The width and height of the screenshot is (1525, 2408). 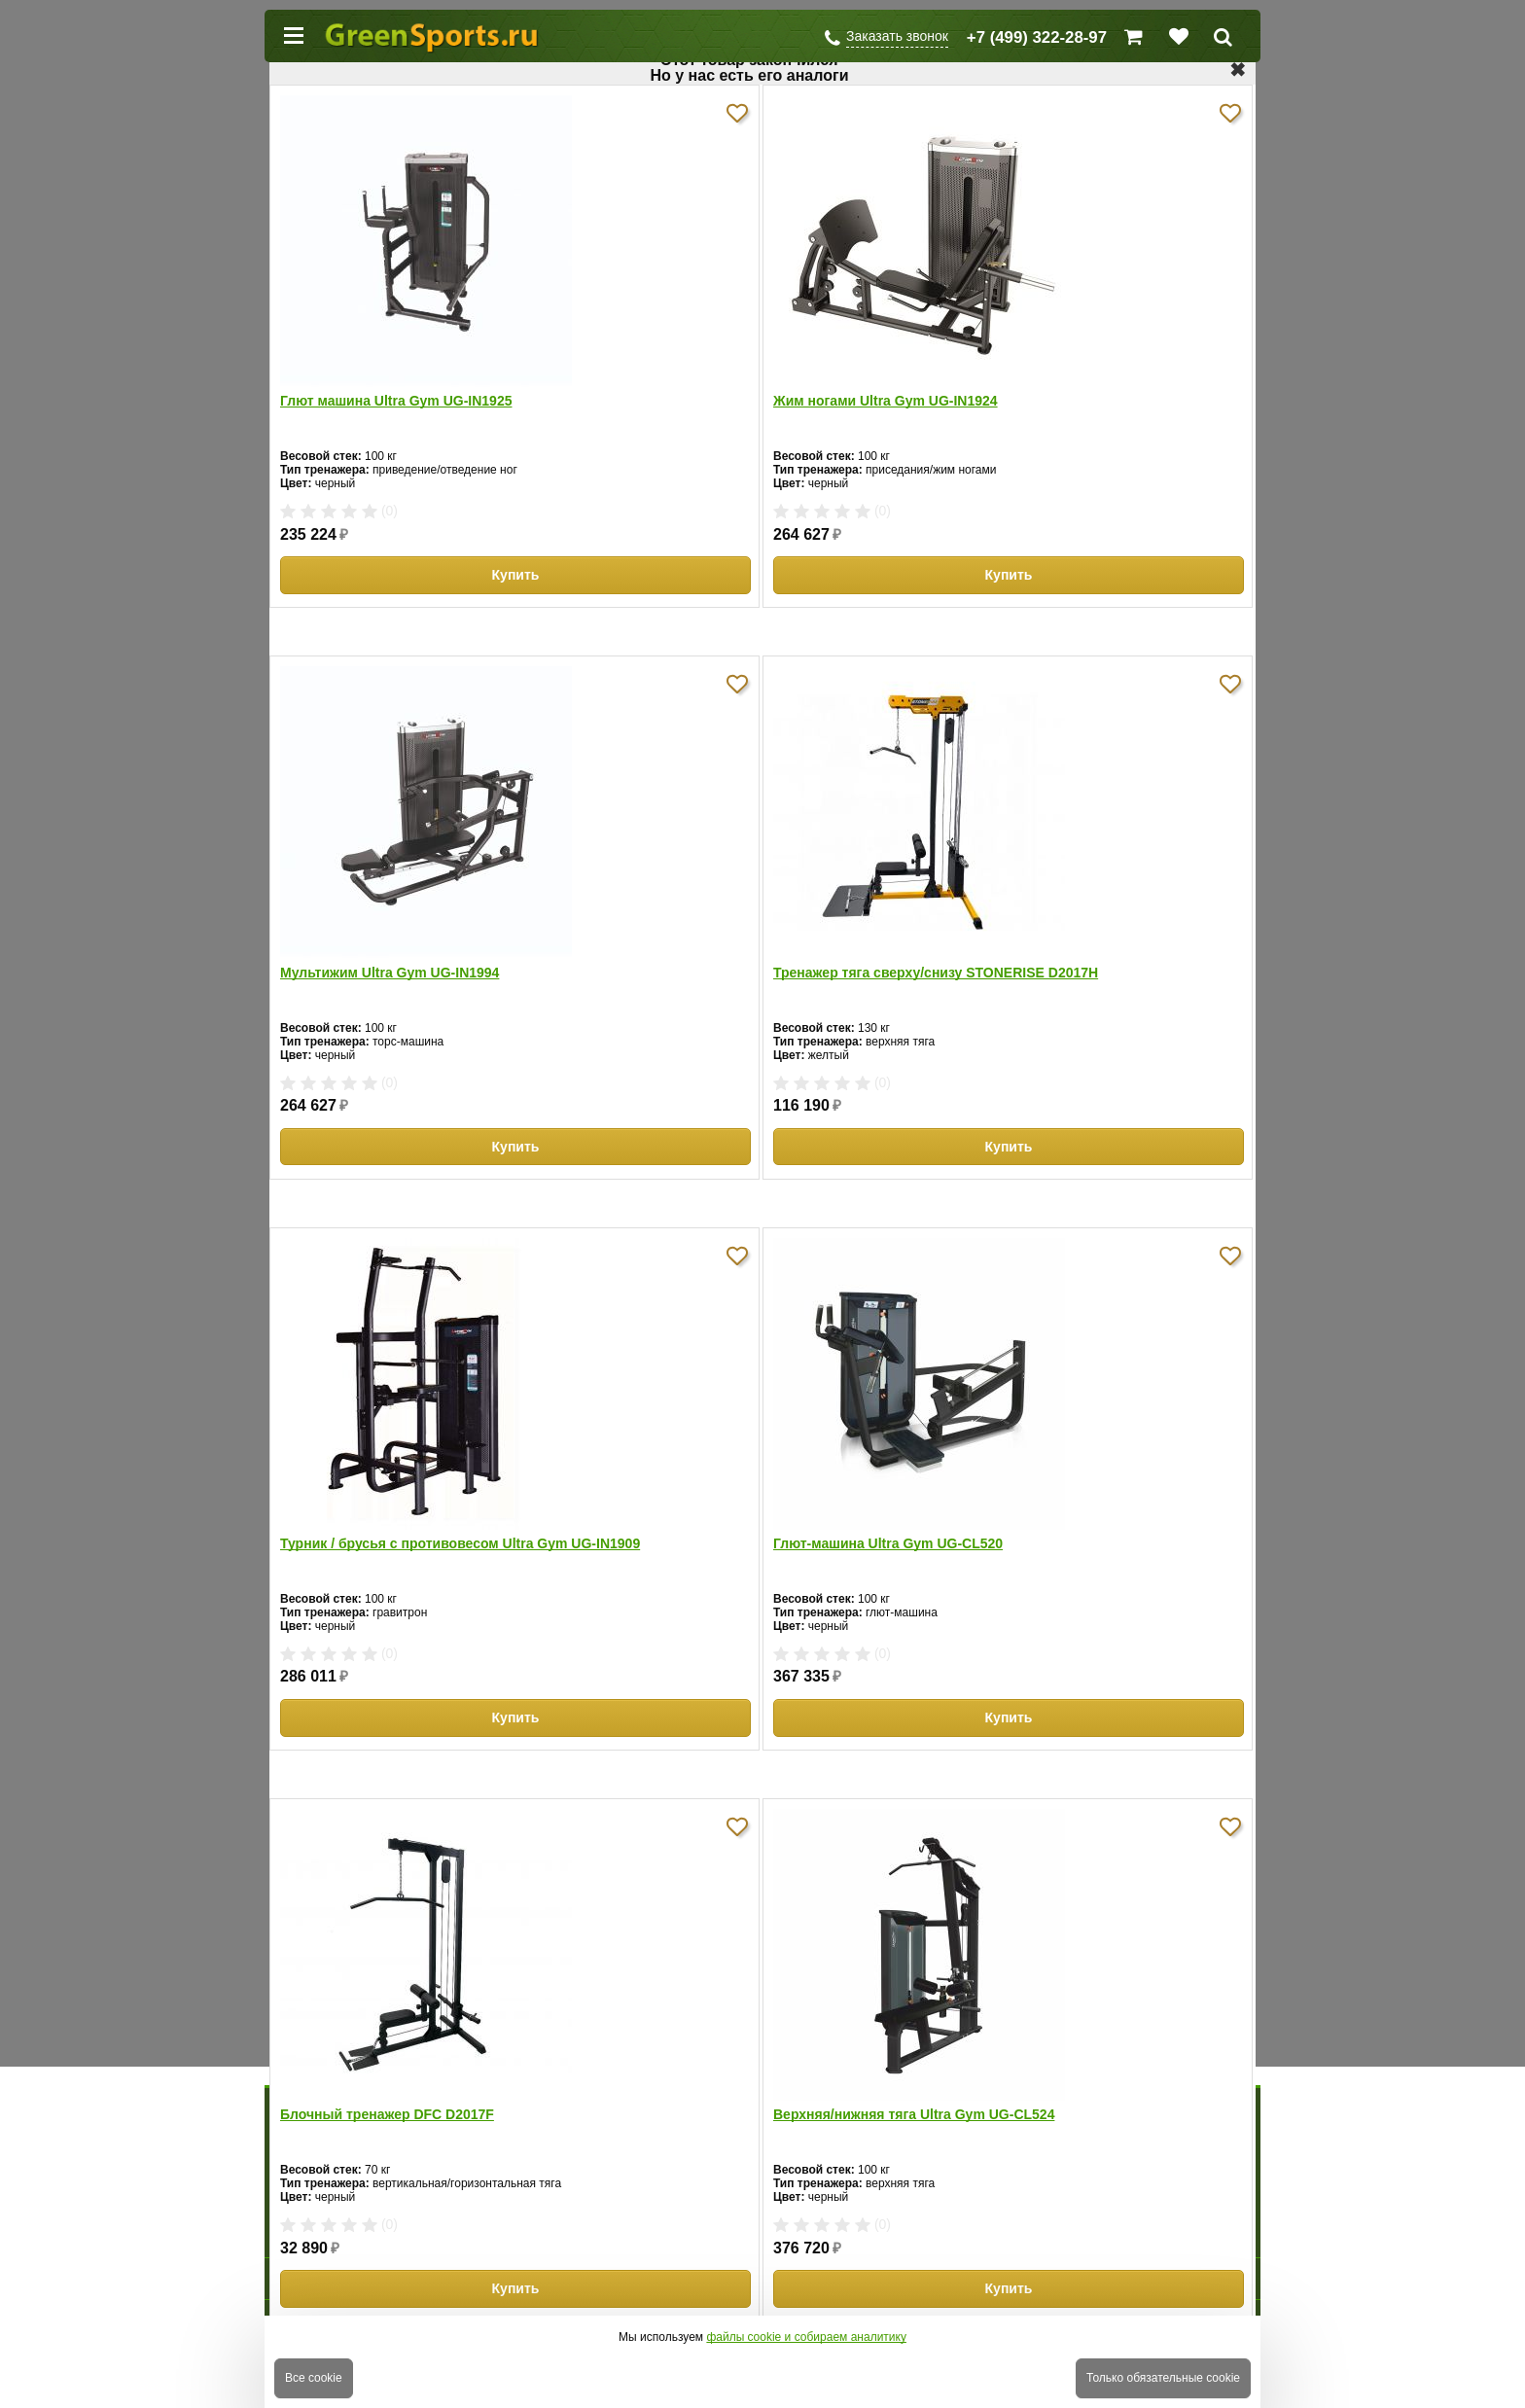 I want to click on Тренажер тяга сверху/снизу STONERISE D2017H, so click(x=935, y=972).